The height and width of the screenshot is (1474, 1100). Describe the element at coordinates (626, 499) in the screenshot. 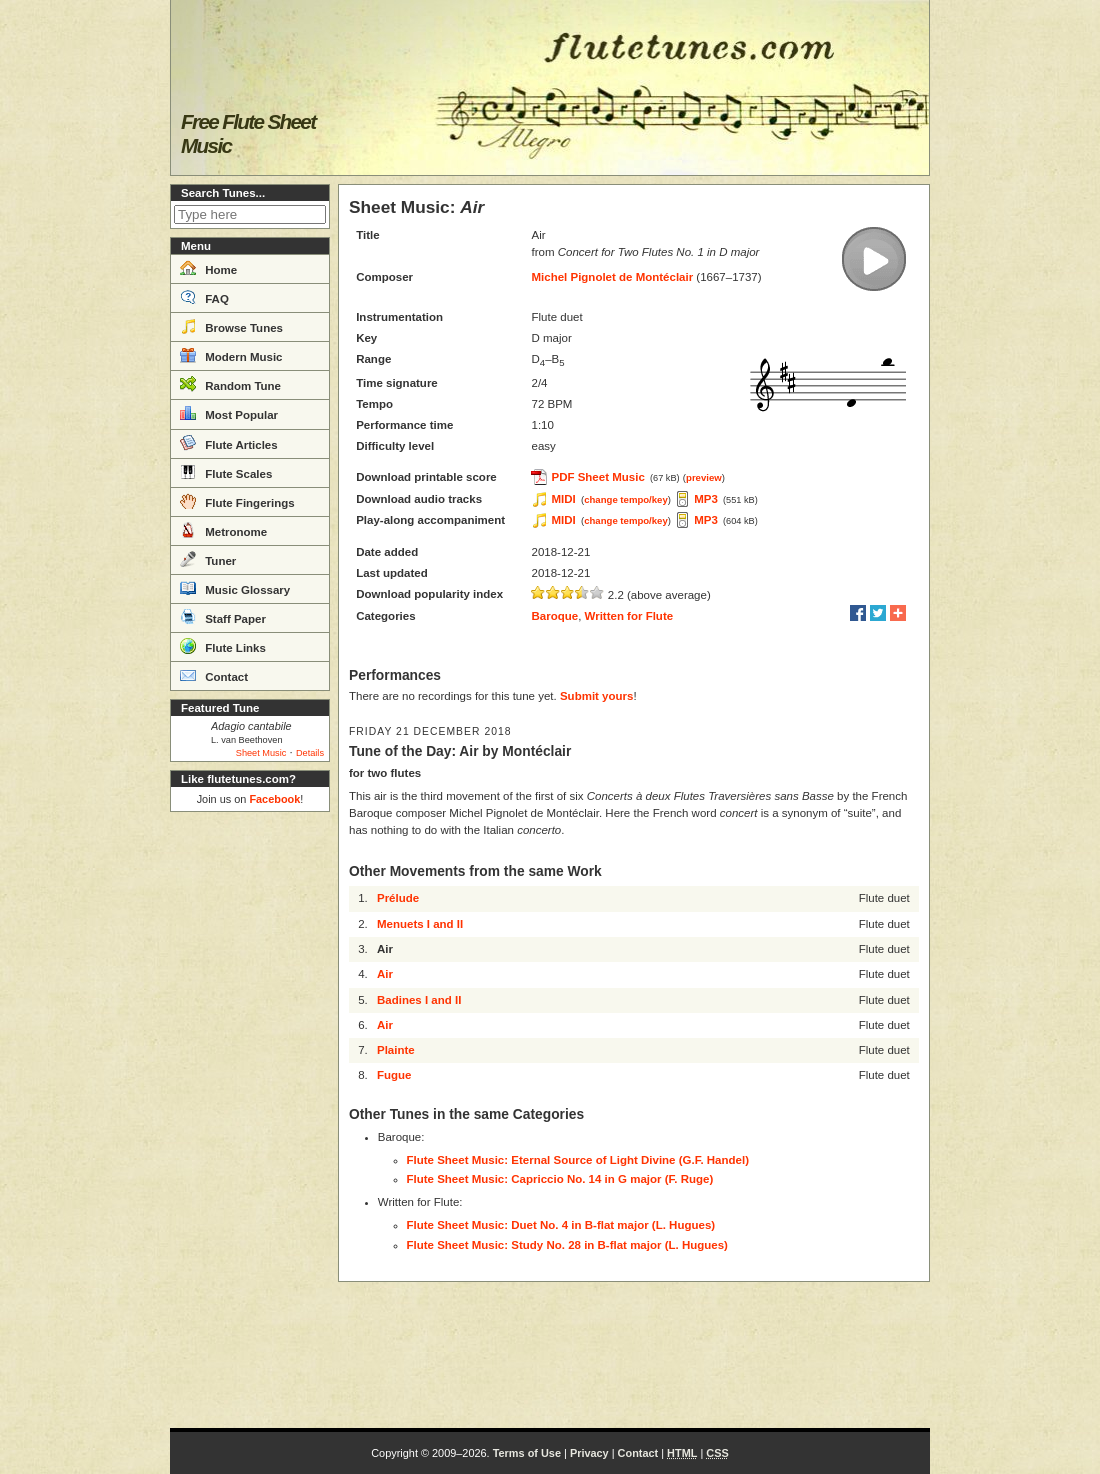

I see `change tempo/key` at that location.